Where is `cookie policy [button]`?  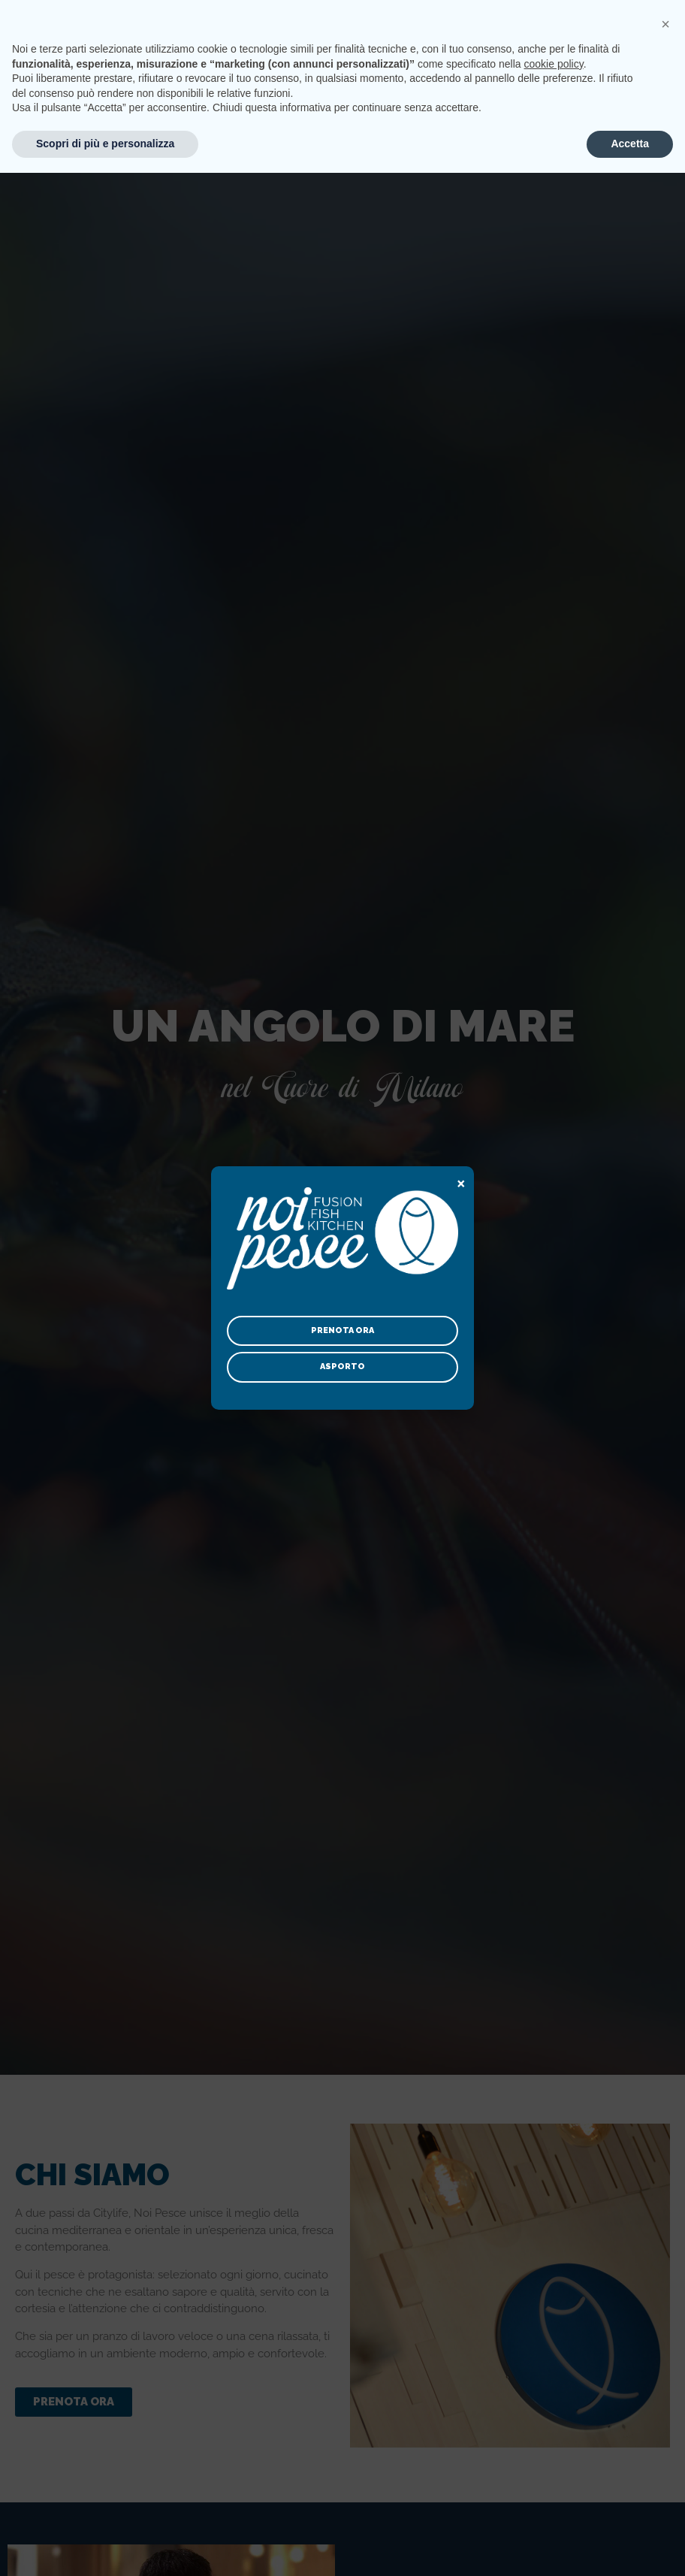 cookie policy [button] is located at coordinates (554, 2467).